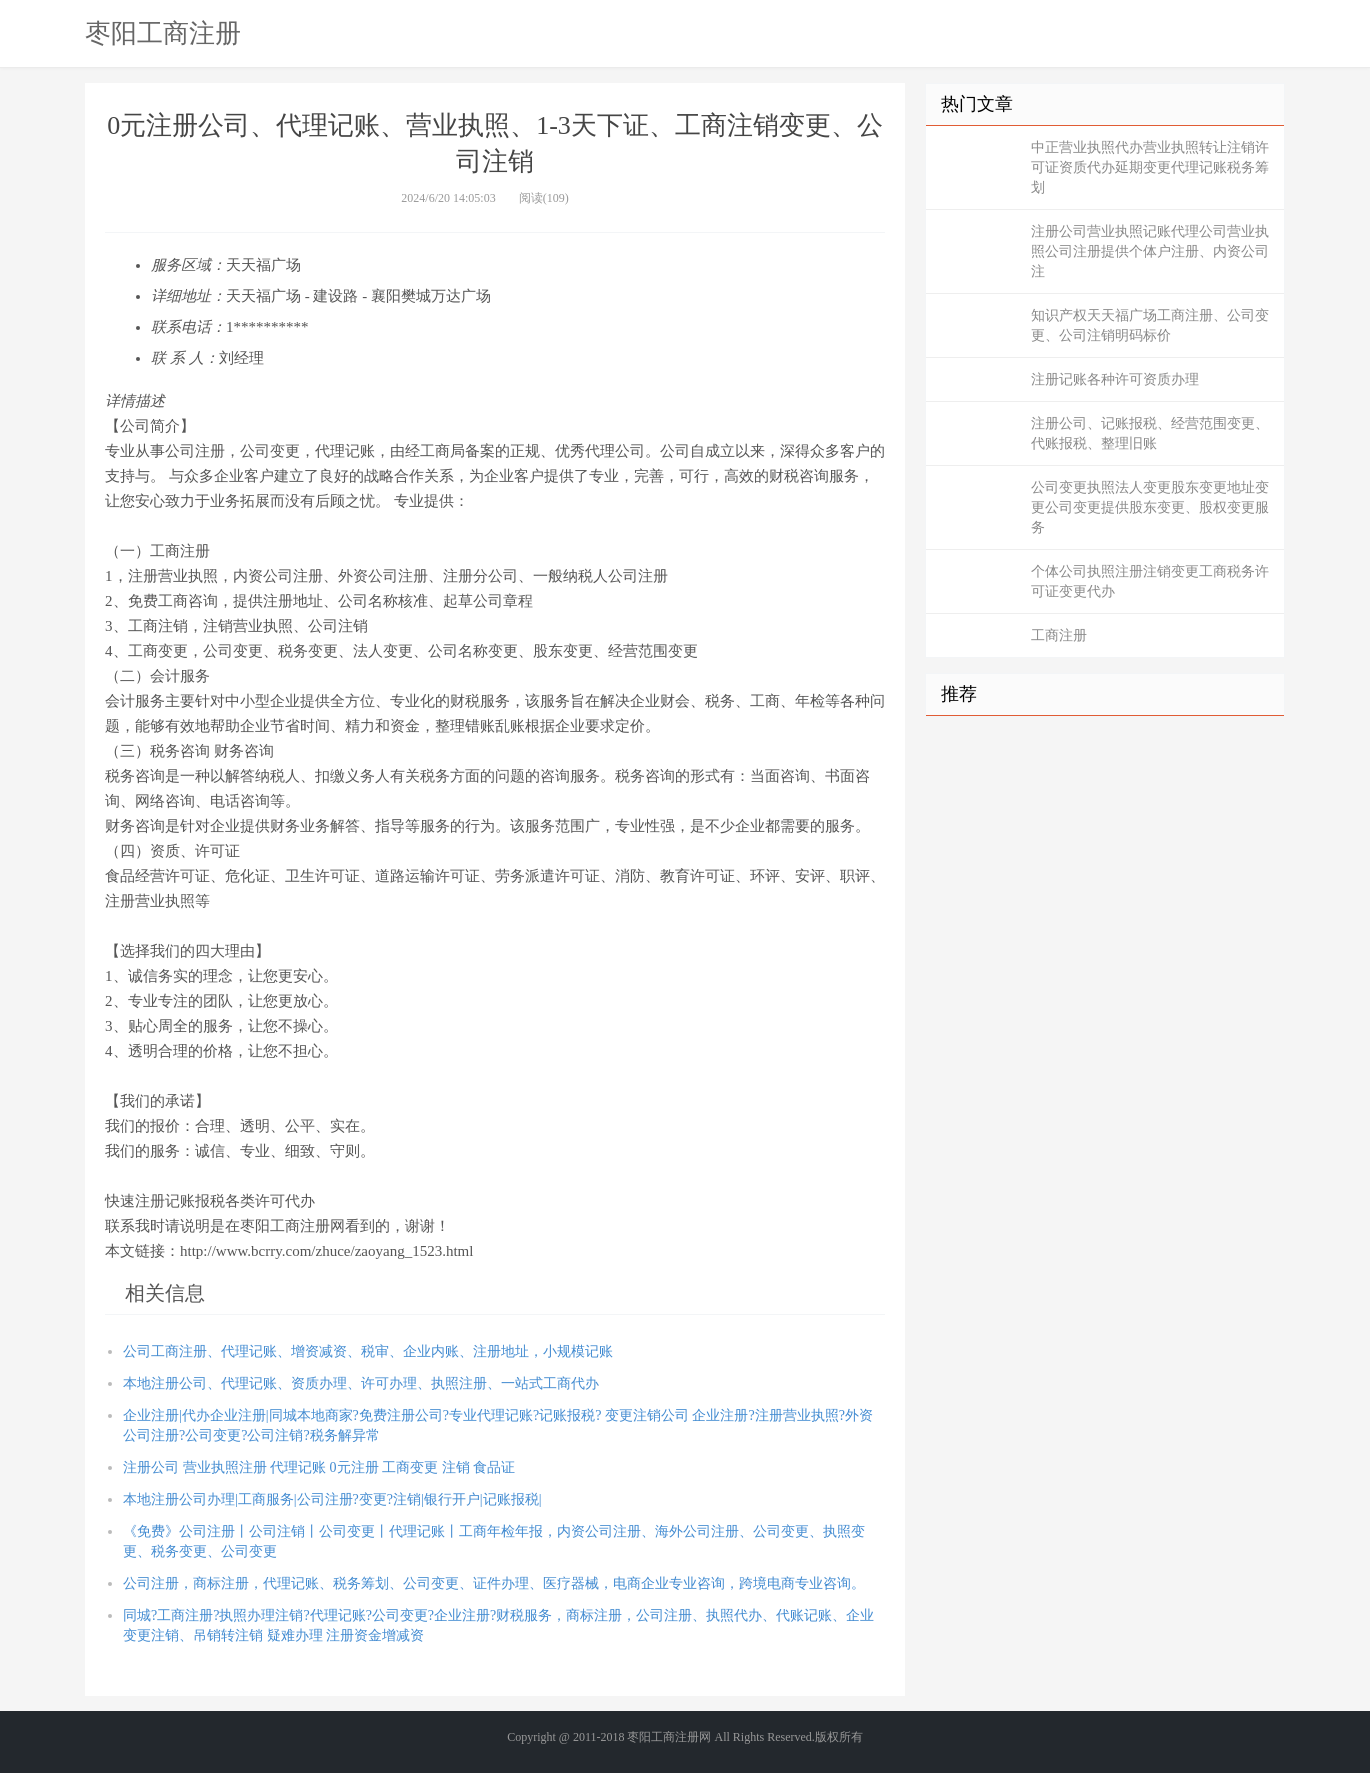 Image resolution: width=1370 pixels, height=1773 pixels. Describe the element at coordinates (1150, 581) in the screenshot. I see `个体公司执照注册注销变更工商税务许可证变更代办` at that location.